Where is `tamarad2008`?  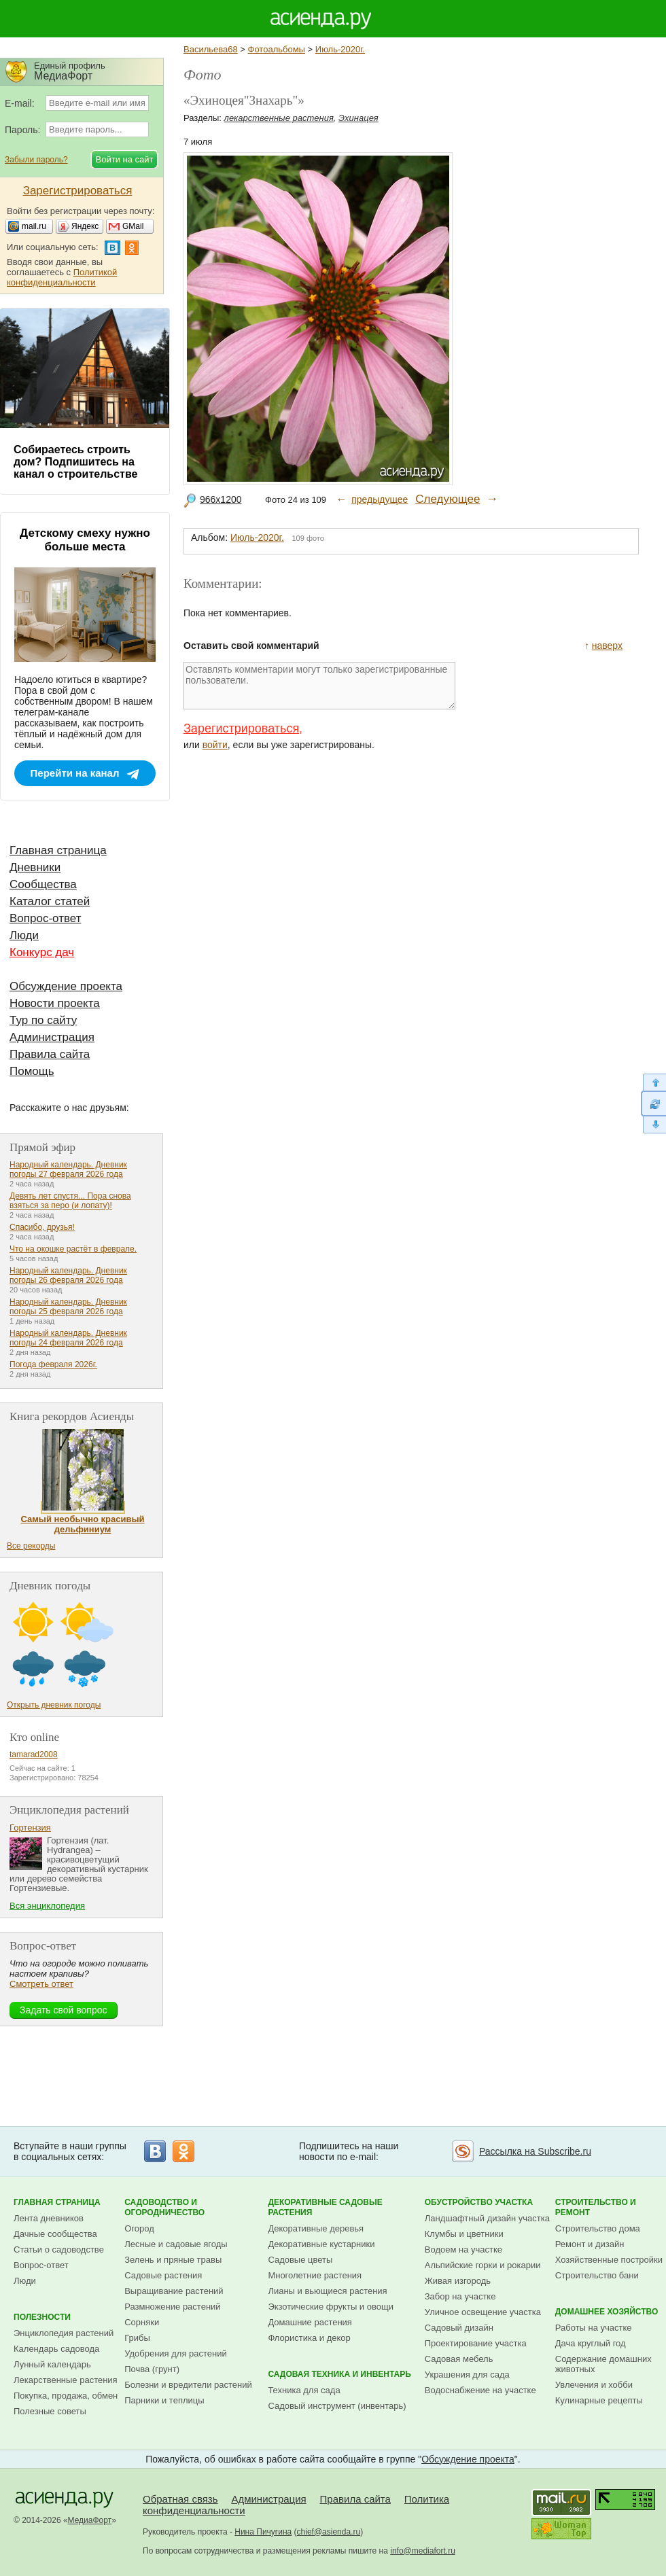
tamarad2008 is located at coordinates (34, 1754).